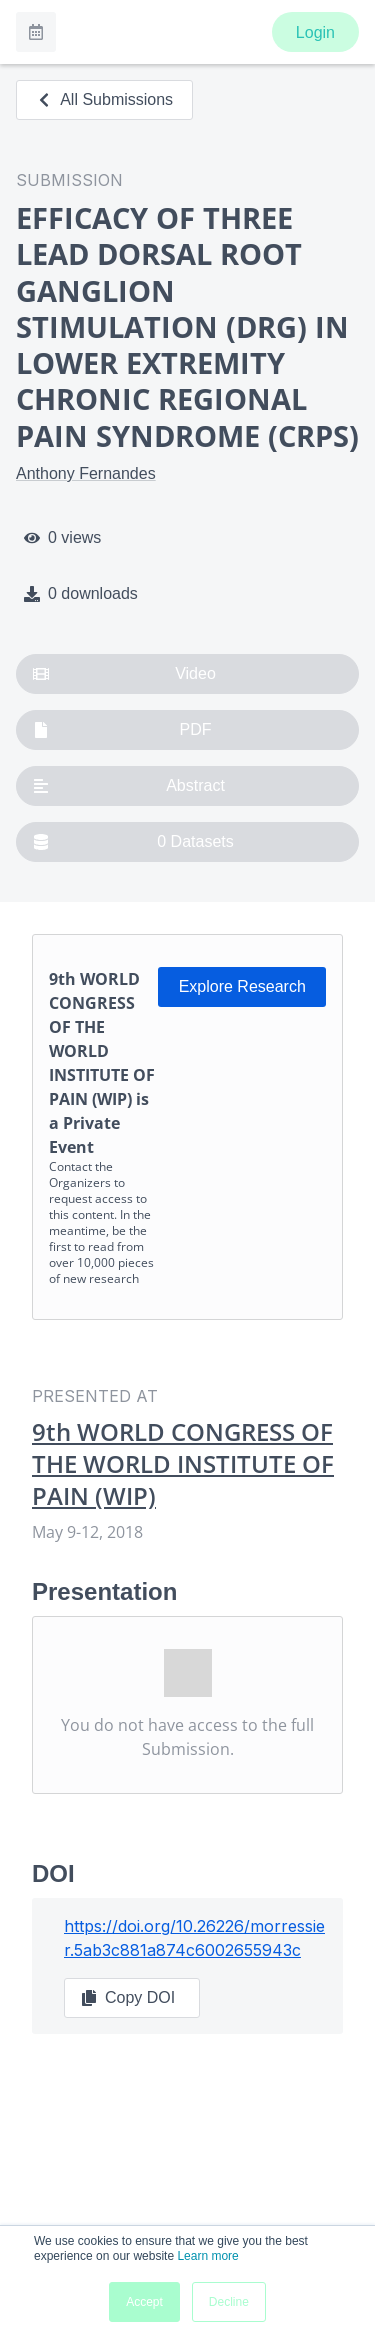 The image size is (375, 2342). Describe the element at coordinates (183, 1464) in the screenshot. I see `9th WORLD CONGRESS OF THE WORLD INSTITUTE OF PAIN (WIP)` at that location.